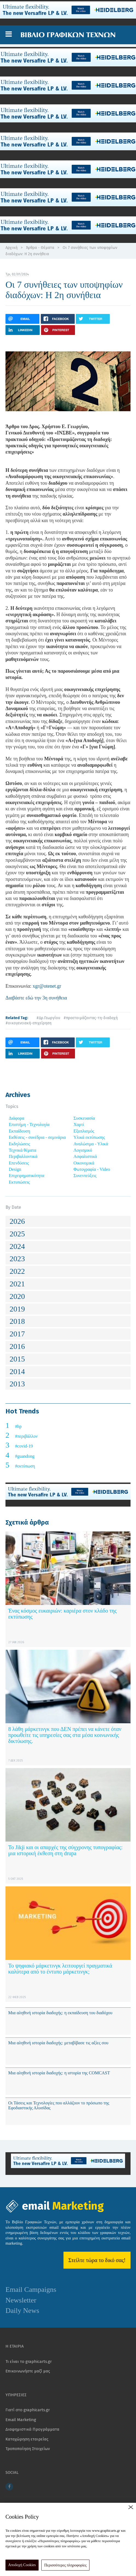  I want to click on Εξοπλισμός, so click(84, 1131).